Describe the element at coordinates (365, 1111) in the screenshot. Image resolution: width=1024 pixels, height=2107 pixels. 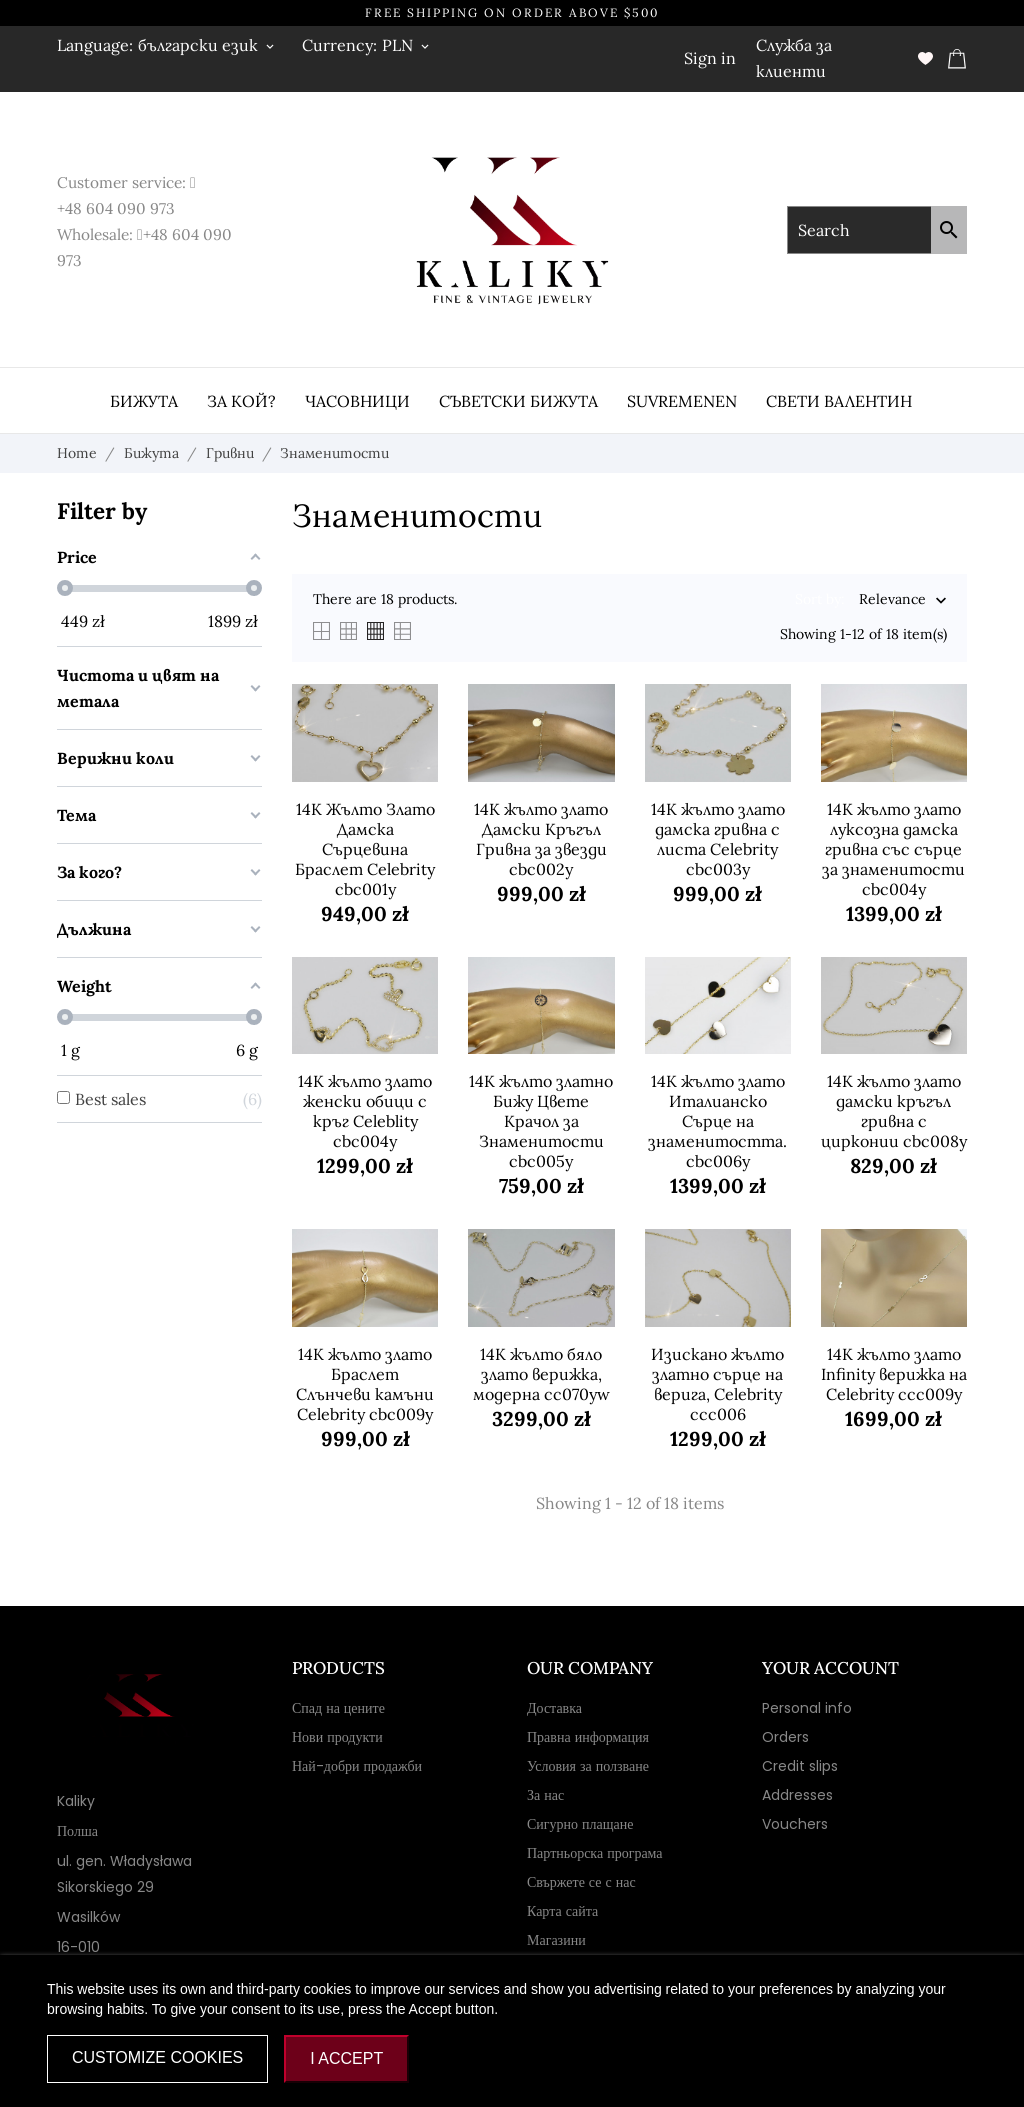
I see `14K жълто злато женски обици с кръг Celeblity cbc004y` at that location.